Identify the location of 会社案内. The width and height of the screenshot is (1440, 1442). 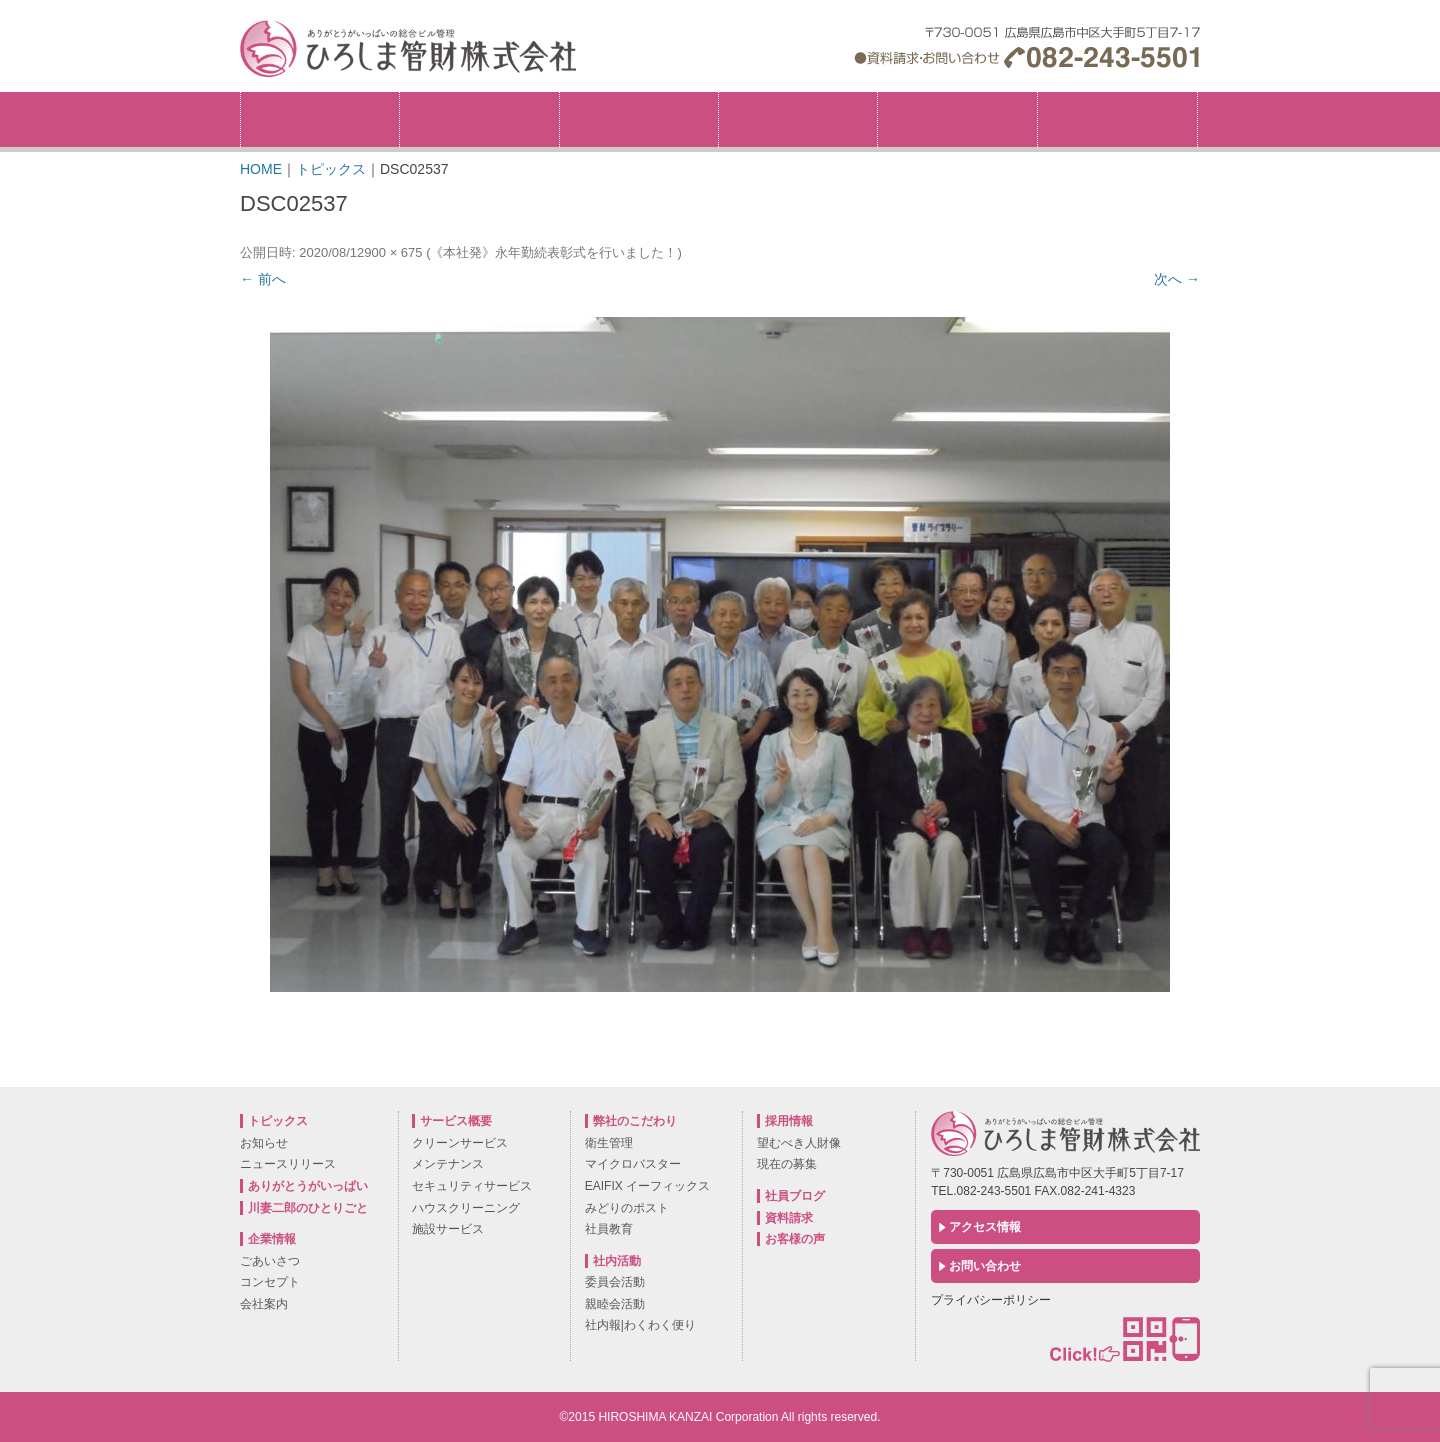
(264, 1304).